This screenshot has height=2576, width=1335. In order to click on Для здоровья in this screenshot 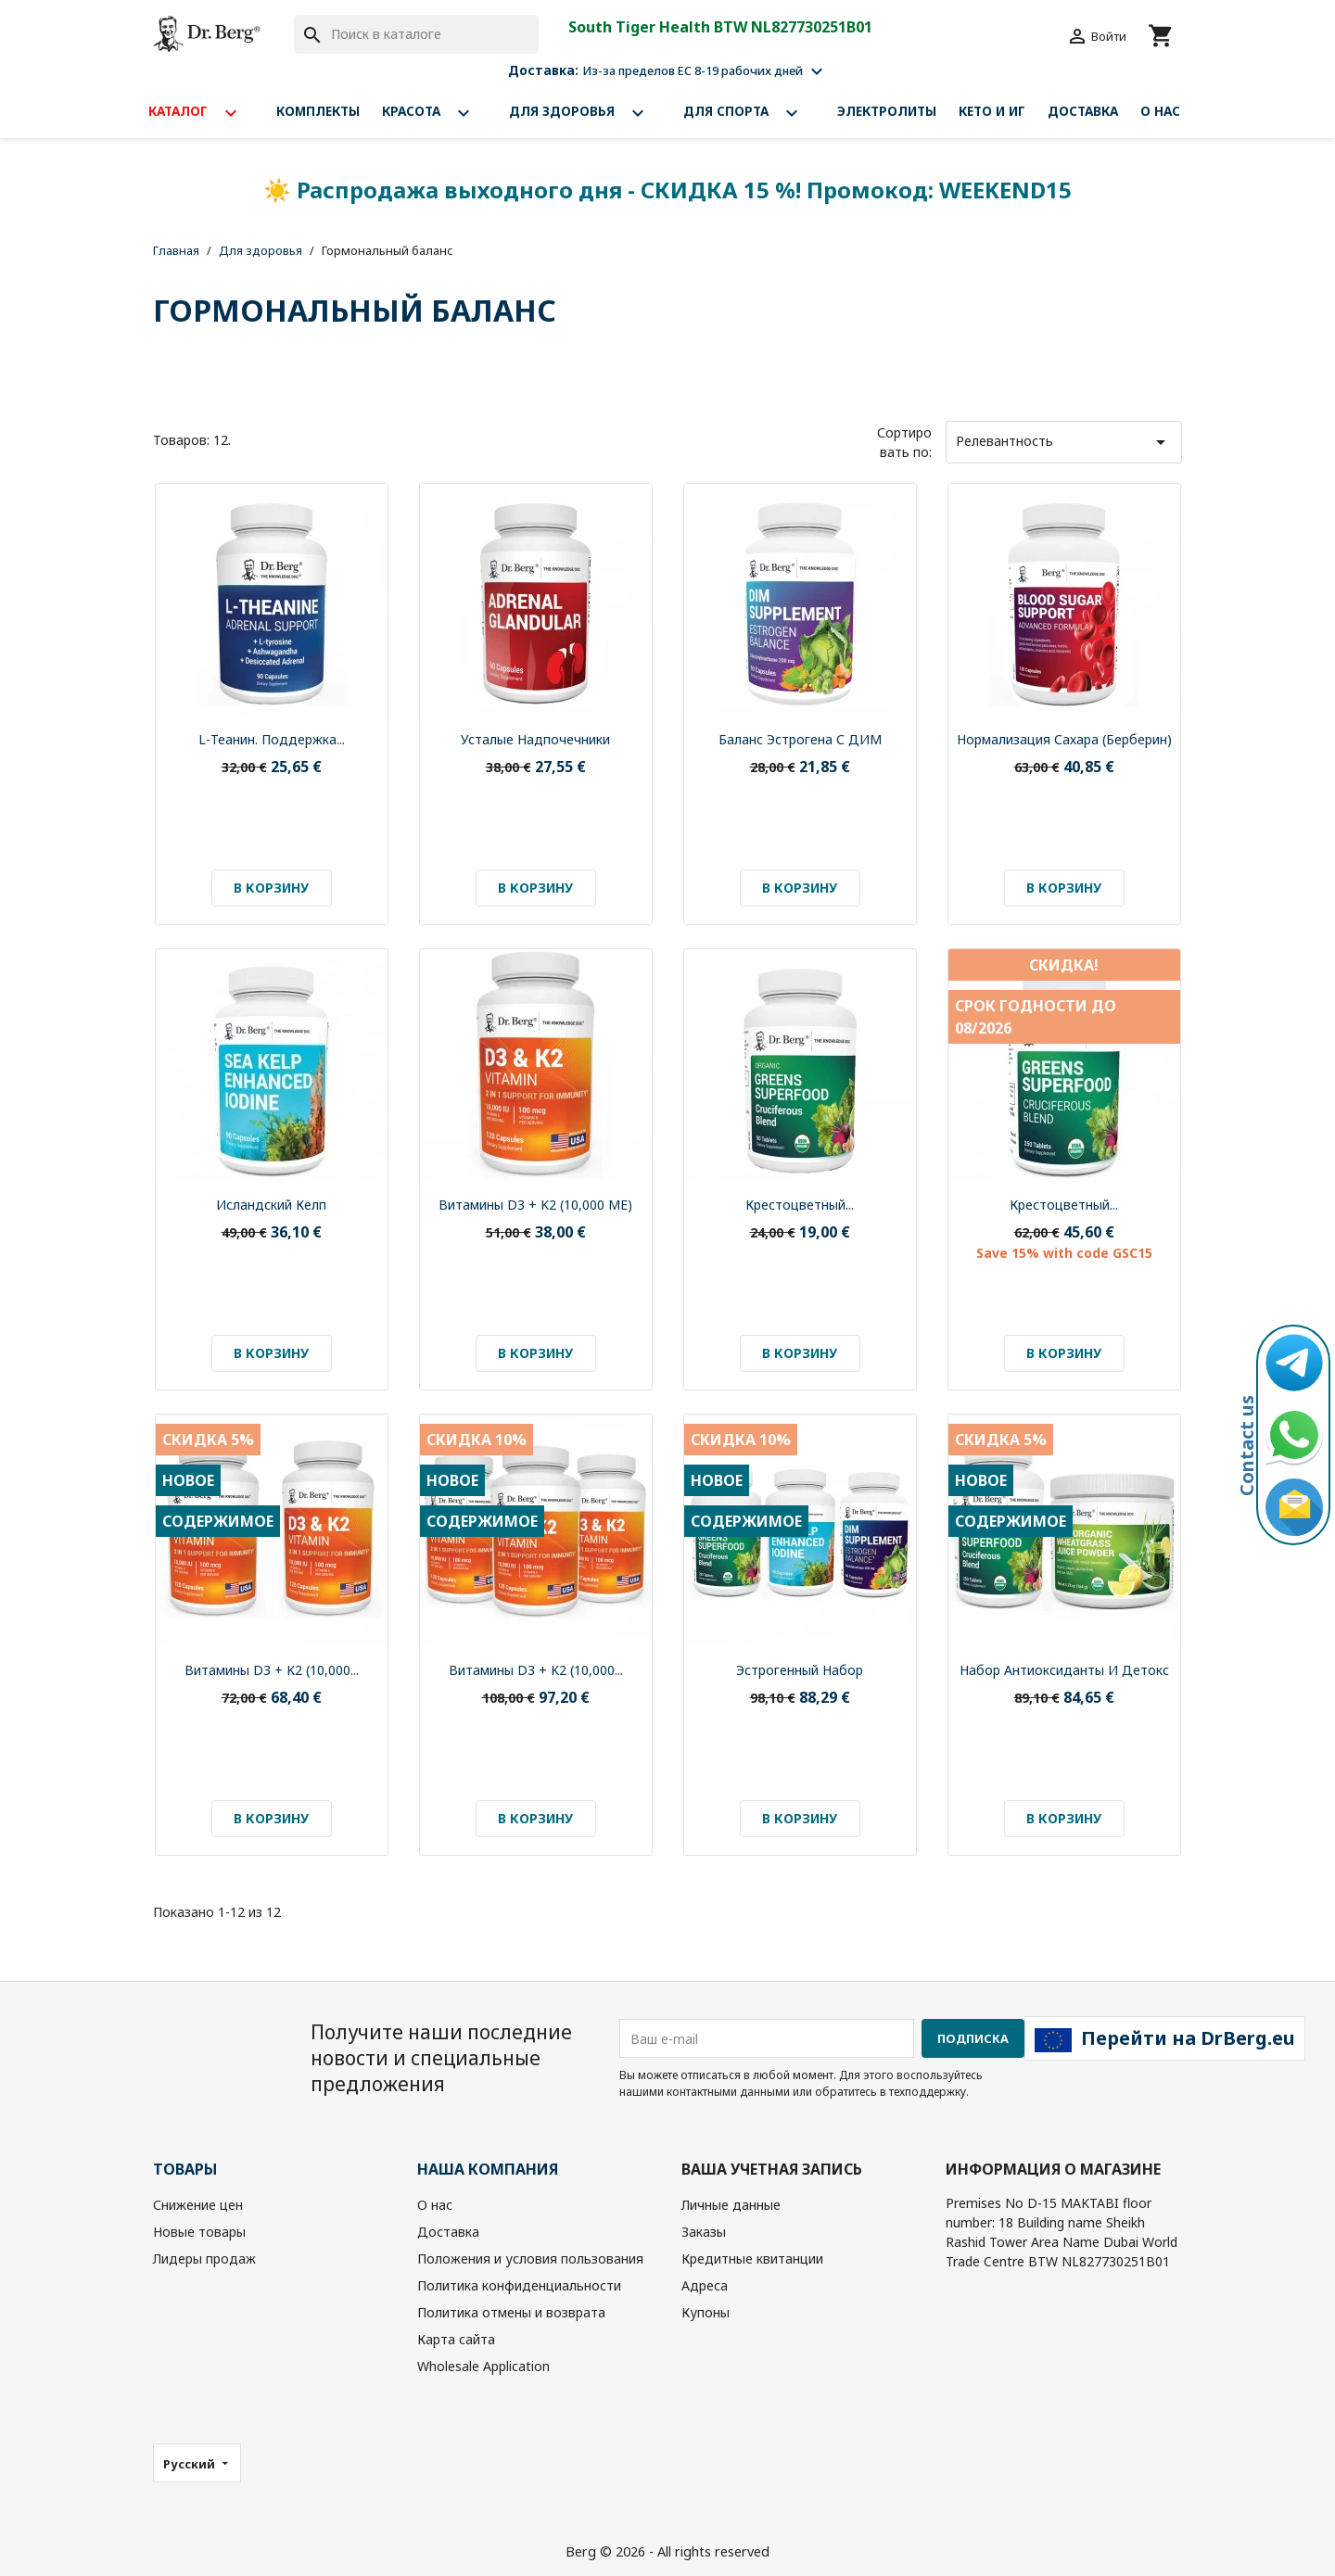, I will do `click(585, 113)`.